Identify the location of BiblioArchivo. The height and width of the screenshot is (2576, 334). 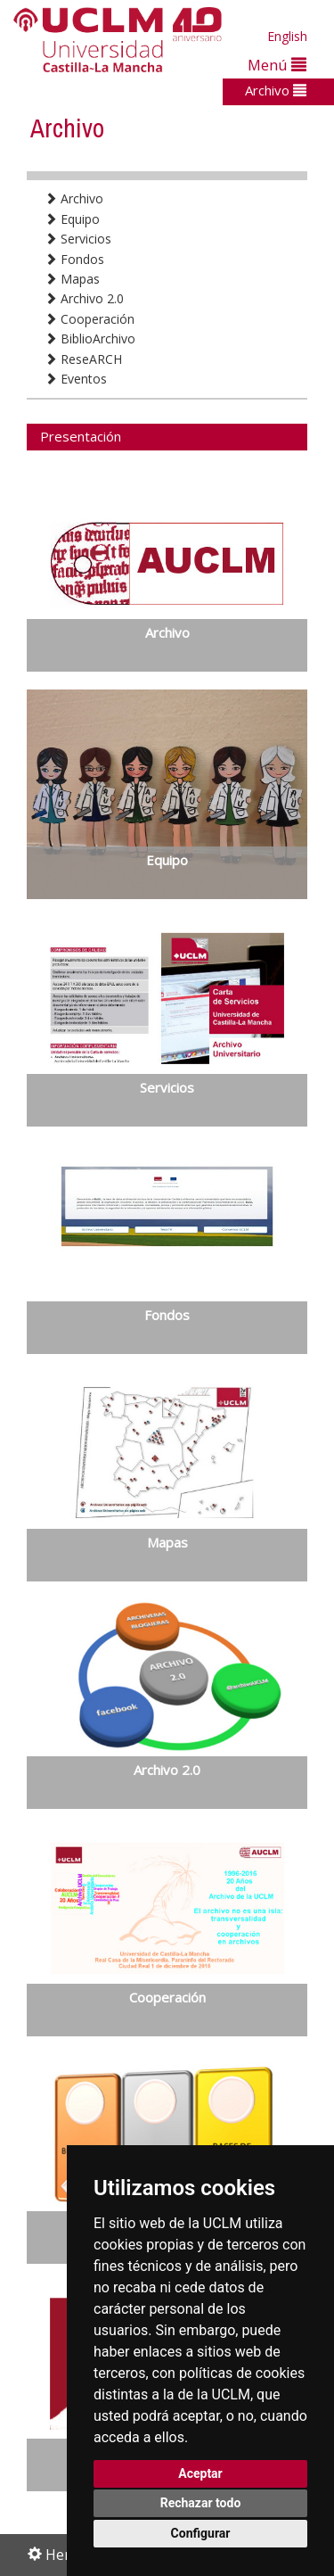
(90, 338).